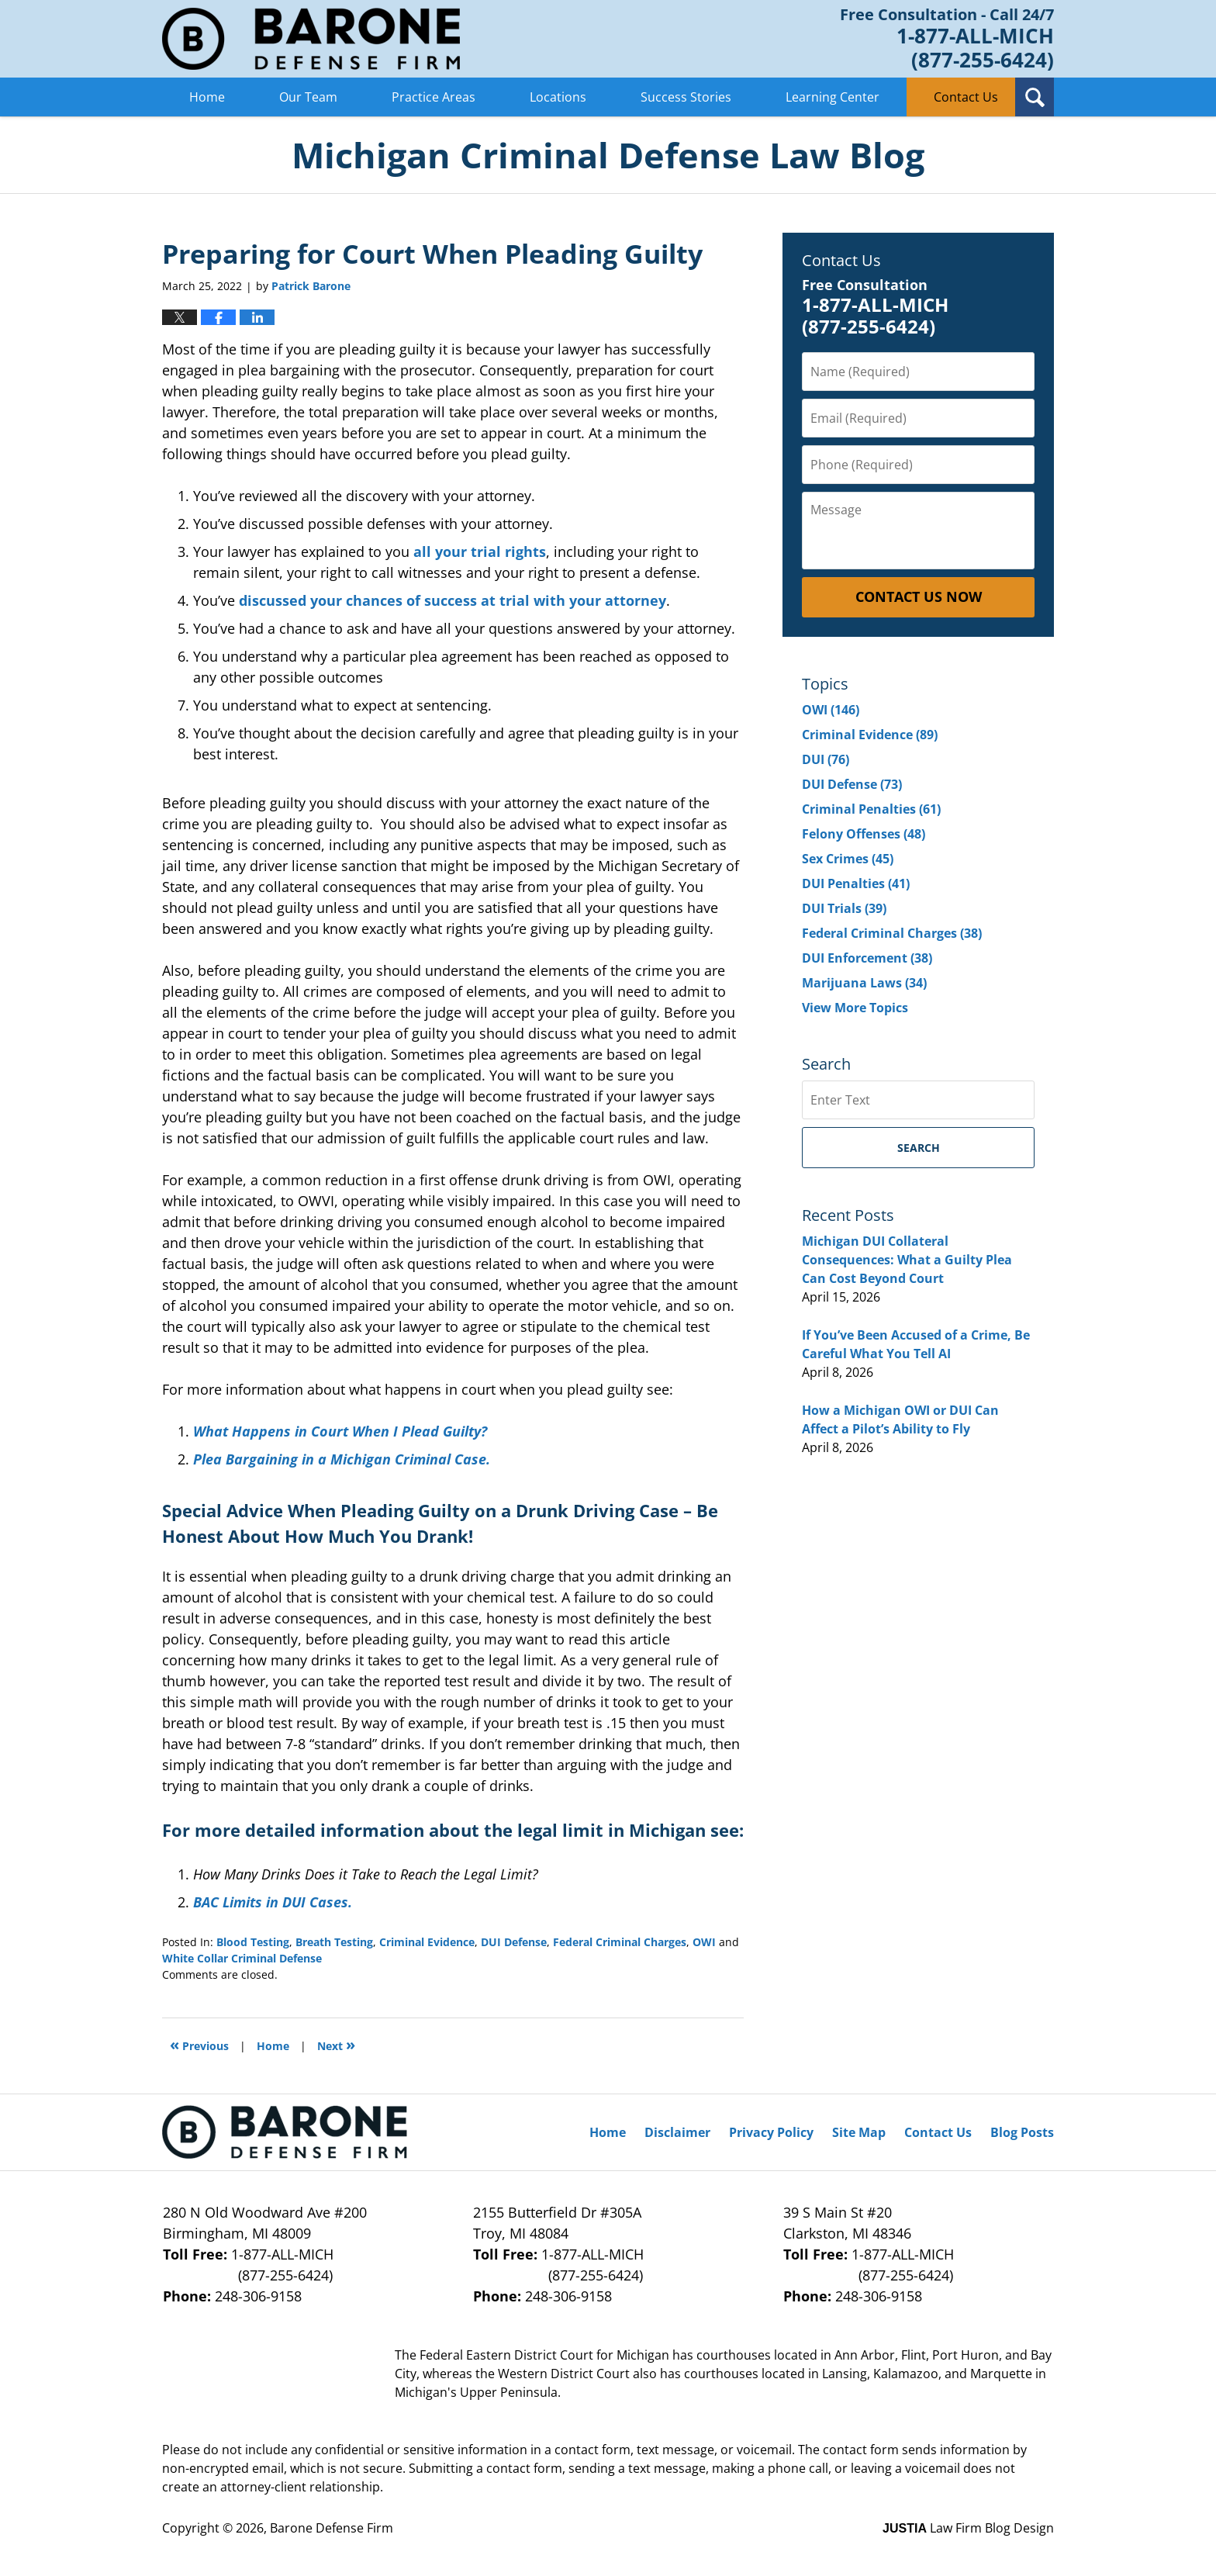 The image size is (1216, 2576). What do you see at coordinates (918, 596) in the screenshot?
I see `Contact Us Now` at bounding box center [918, 596].